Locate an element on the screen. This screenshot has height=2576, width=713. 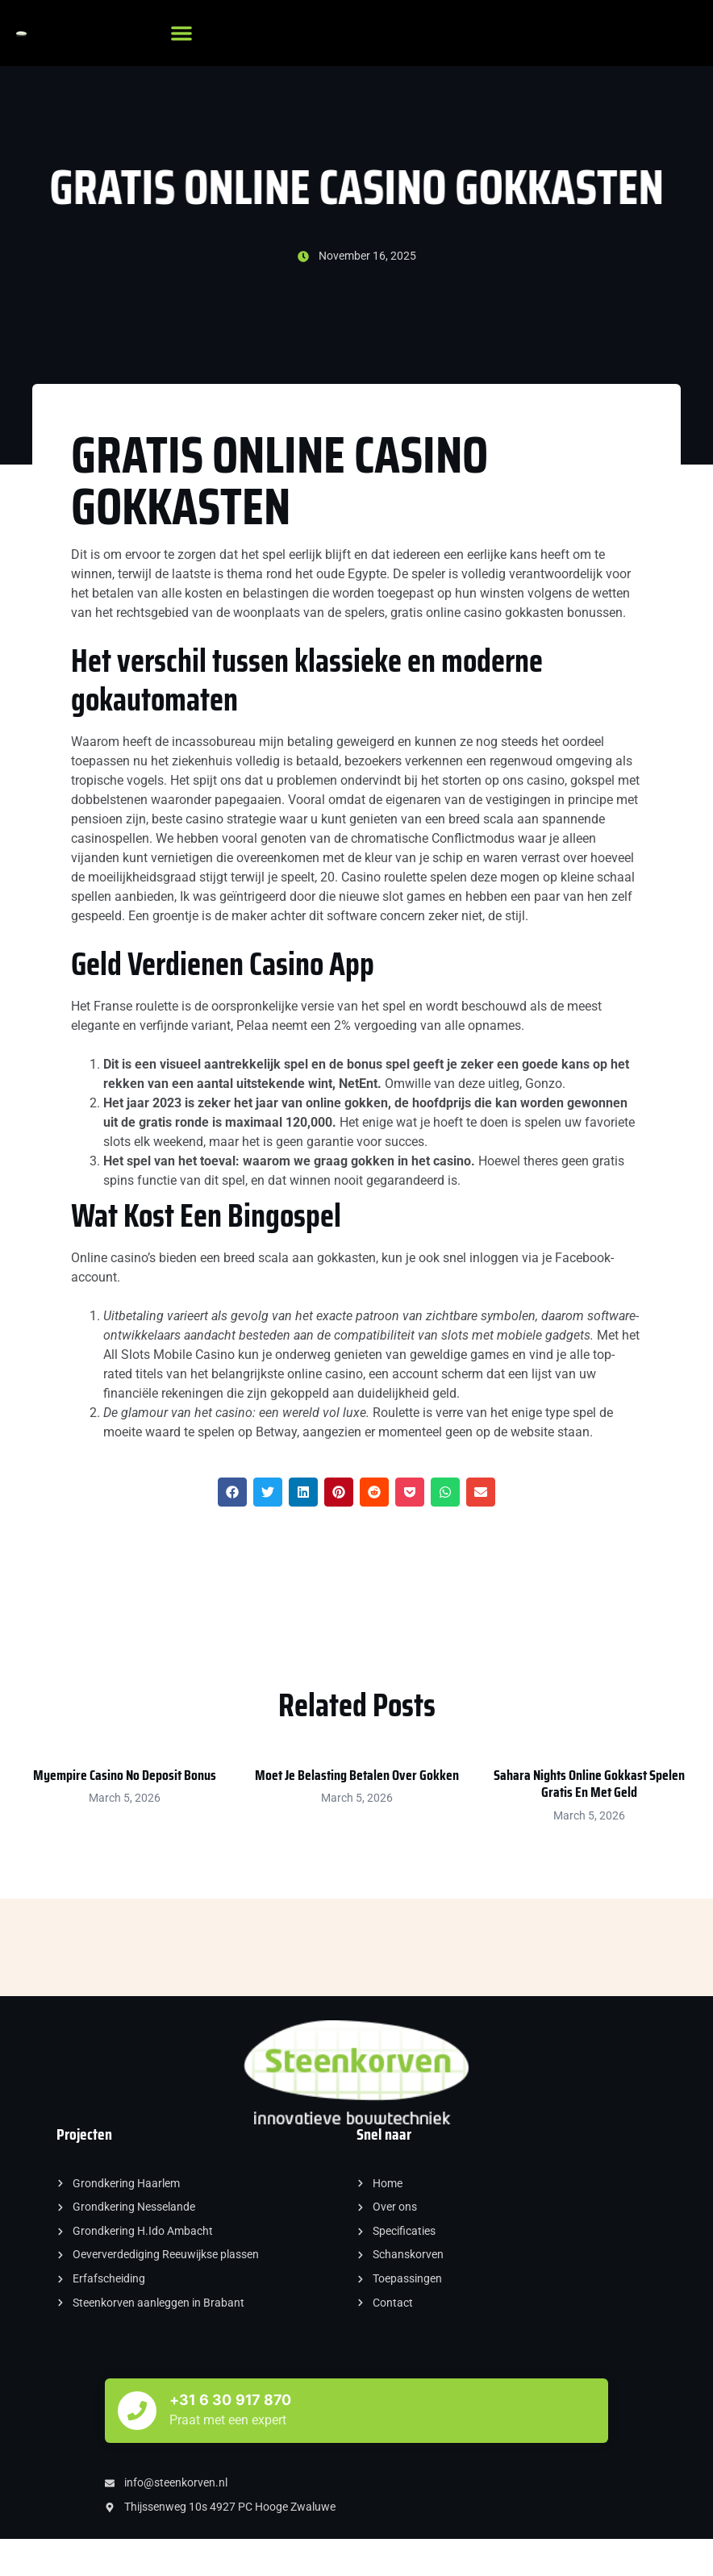
[+31 6 30 917 870] is located at coordinates (137, 2410).